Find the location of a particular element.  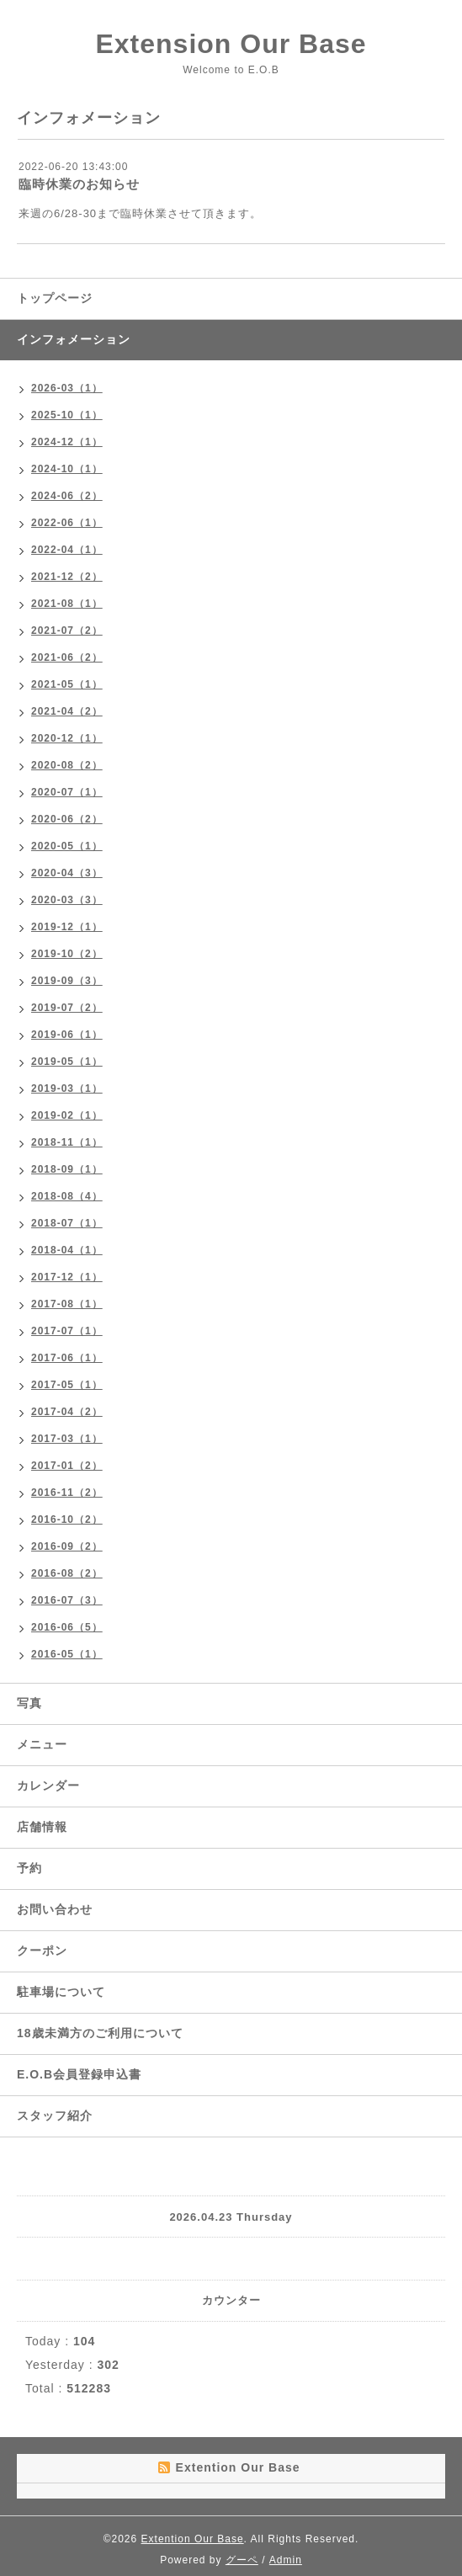

2022-06（1） is located at coordinates (67, 523).